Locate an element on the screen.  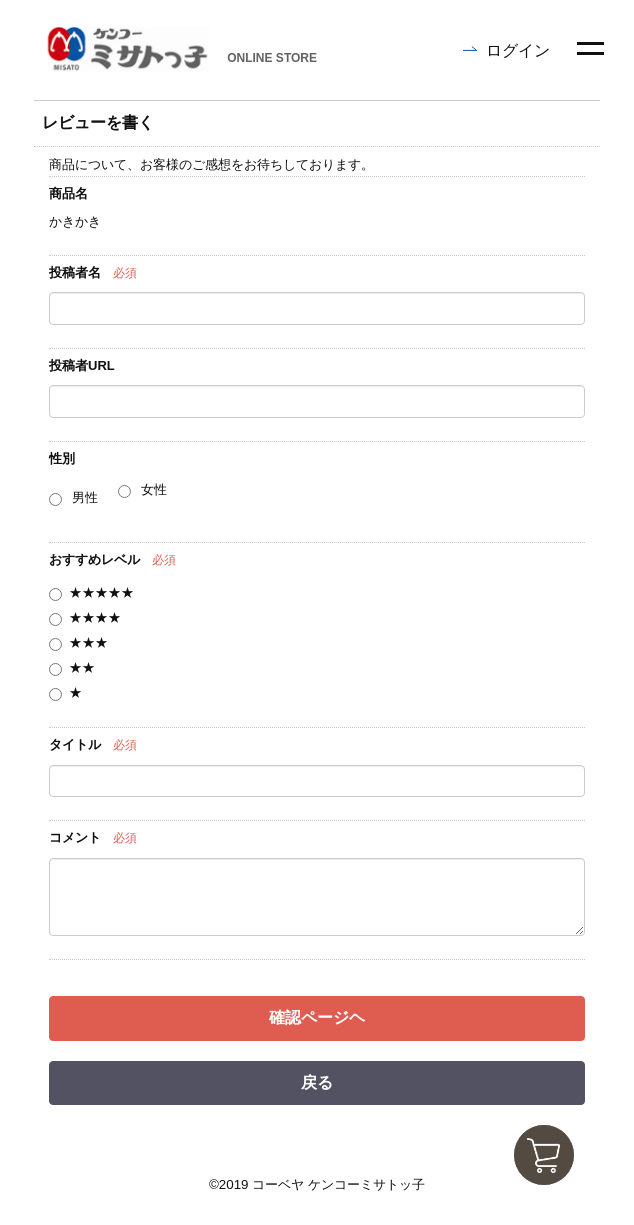
おすすめレベル is located at coordinates (94, 559).